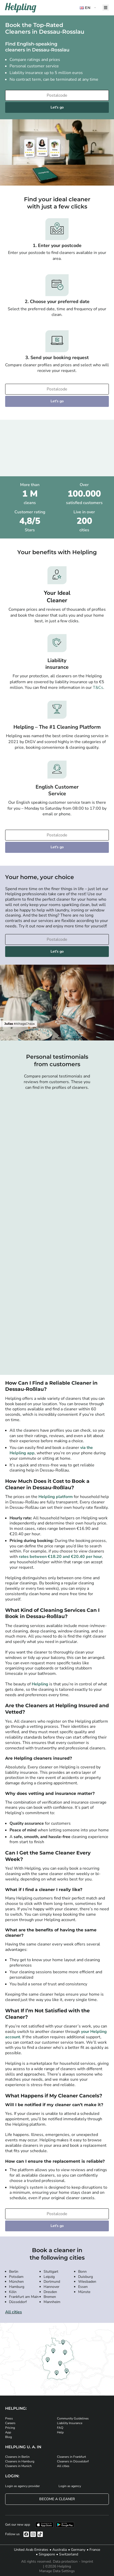 The height and width of the screenshot is (2576, 114). What do you see at coordinates (19, 2461) in the screenshot?
I see `Cleaners in Hamburg` at bounding box center [19, 2461].